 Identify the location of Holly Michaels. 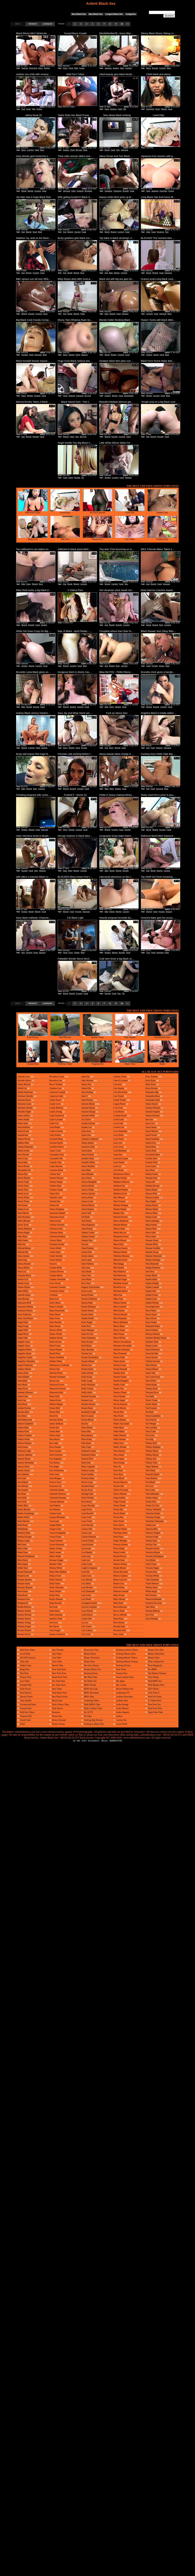
(56, 1587).